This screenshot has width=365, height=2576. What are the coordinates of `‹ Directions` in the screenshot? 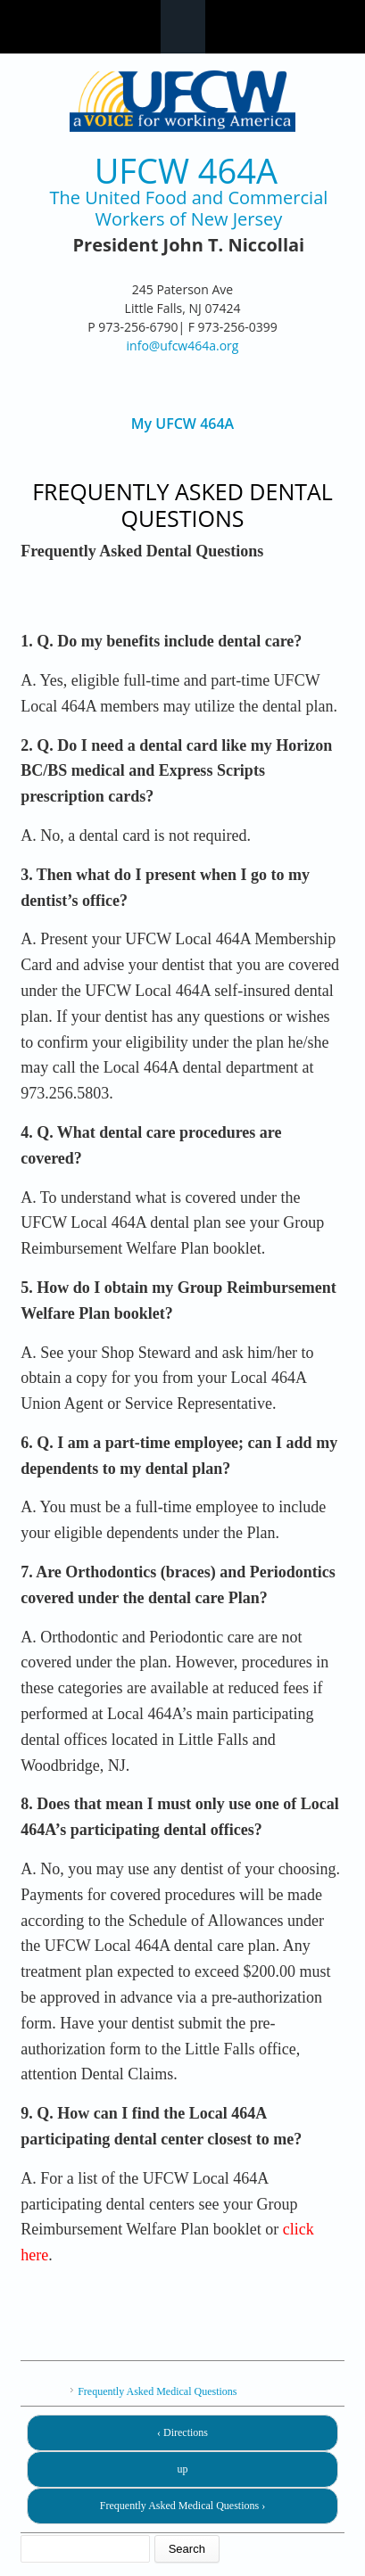 It's located at (182, 2432).